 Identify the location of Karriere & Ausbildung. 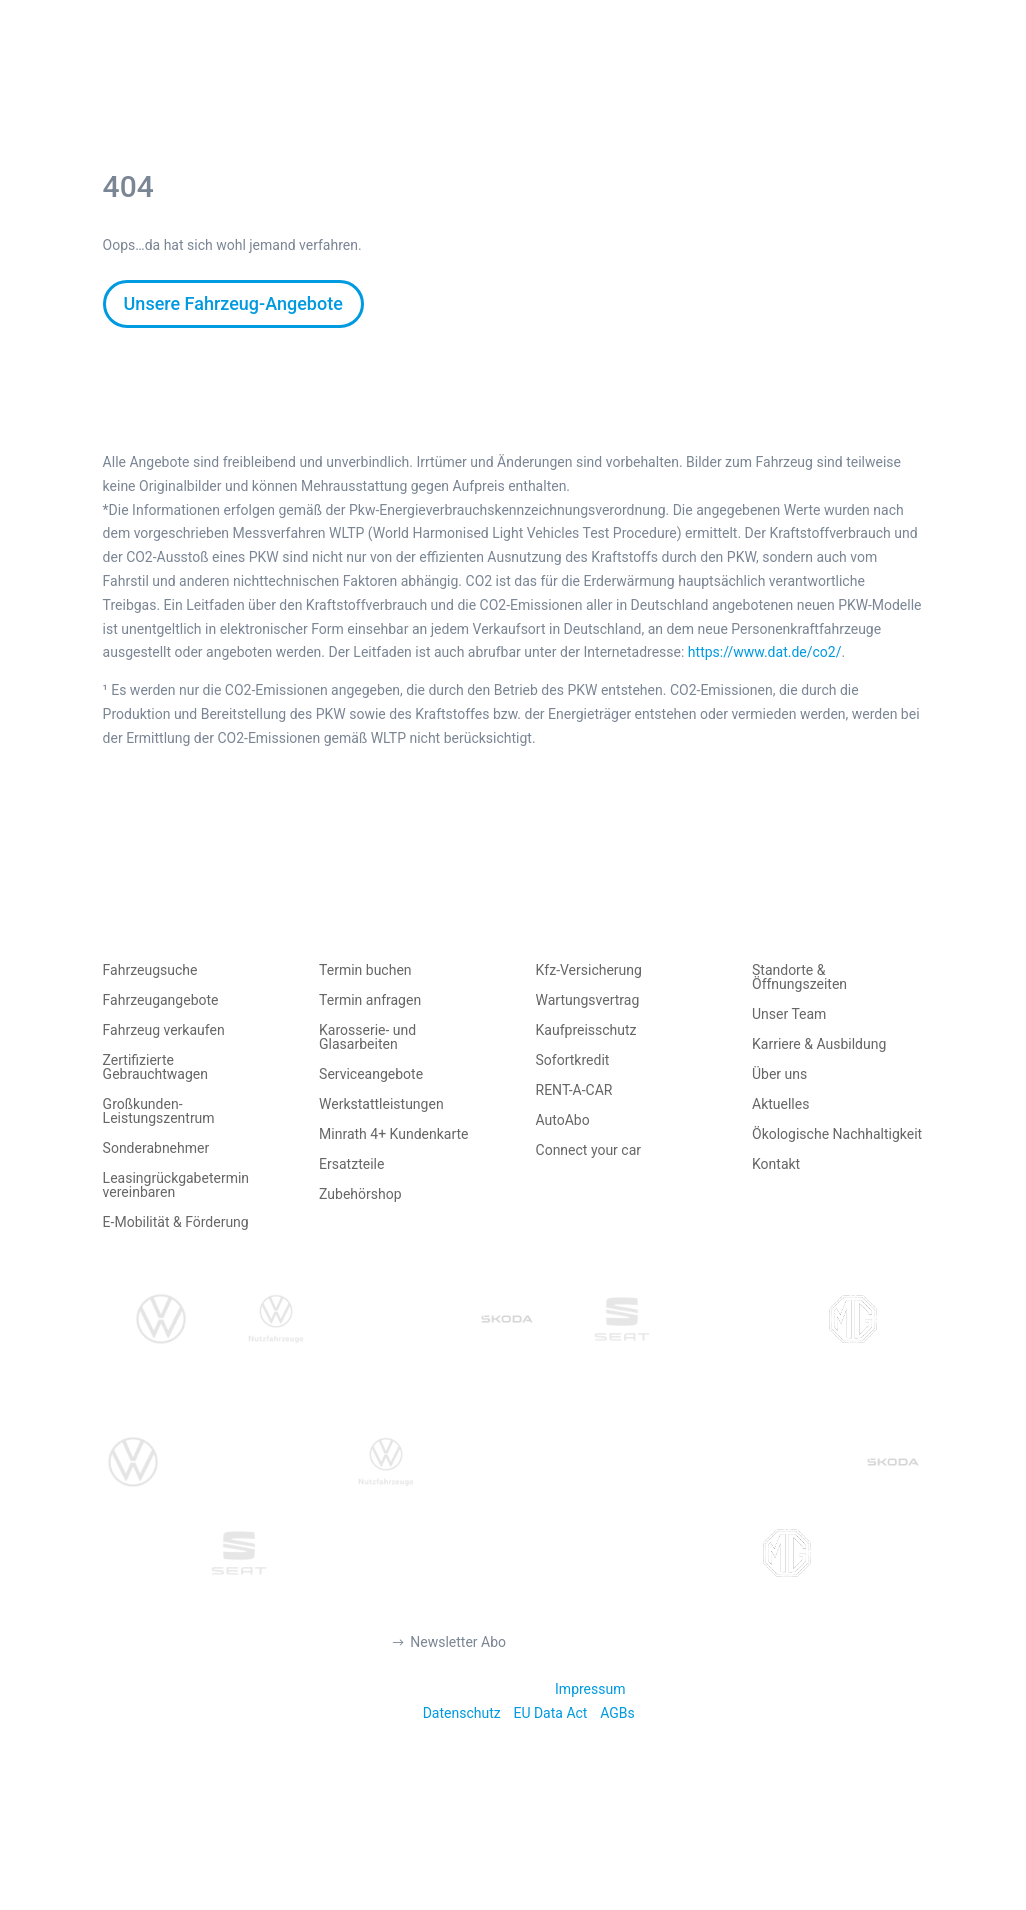
(819, 1044).